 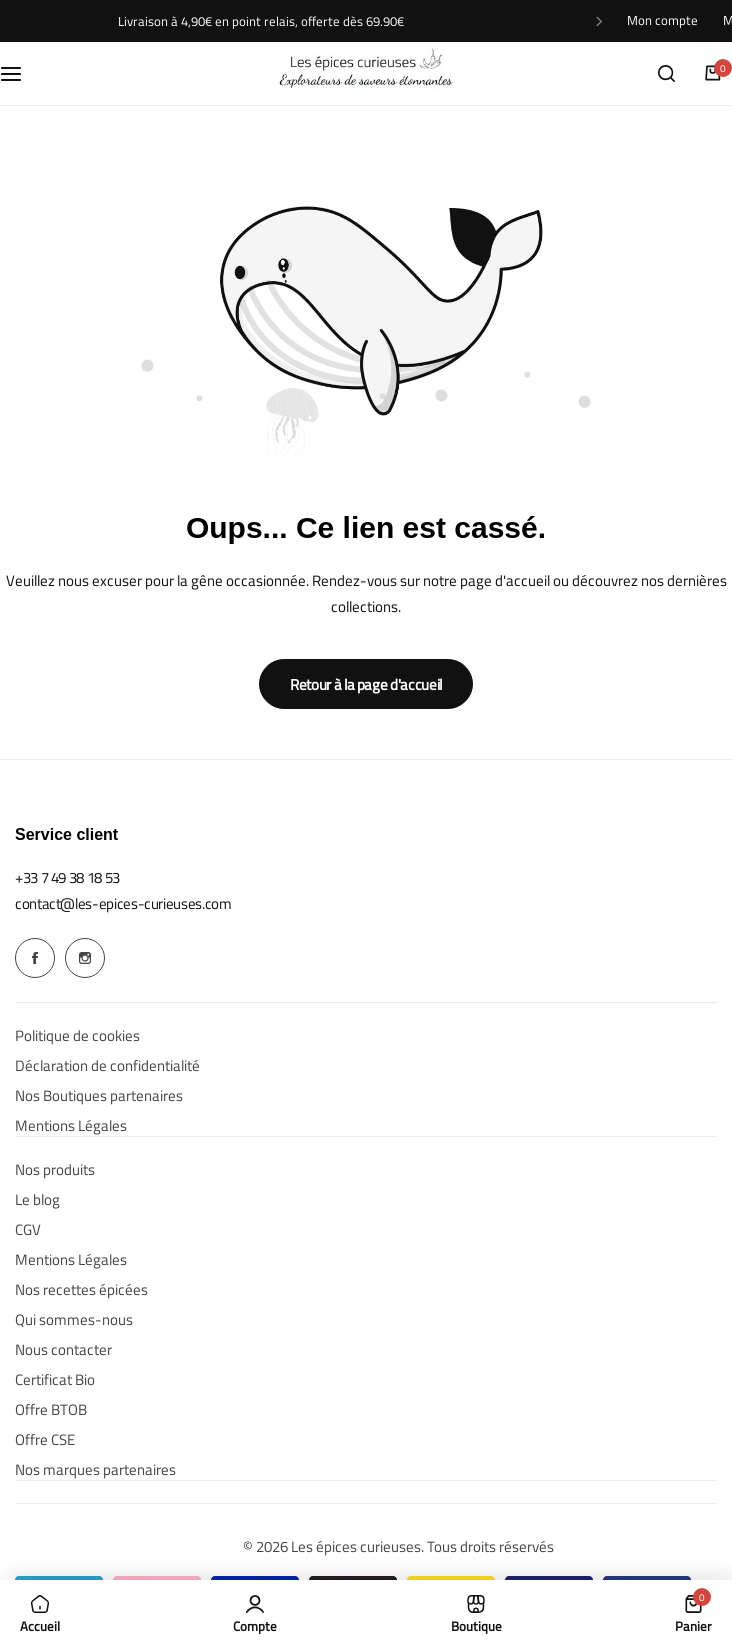 What do you see at coordinates (51, 1410) in the screenshot?
I see `Offre BTOB` at bounding box center [51, 1410].